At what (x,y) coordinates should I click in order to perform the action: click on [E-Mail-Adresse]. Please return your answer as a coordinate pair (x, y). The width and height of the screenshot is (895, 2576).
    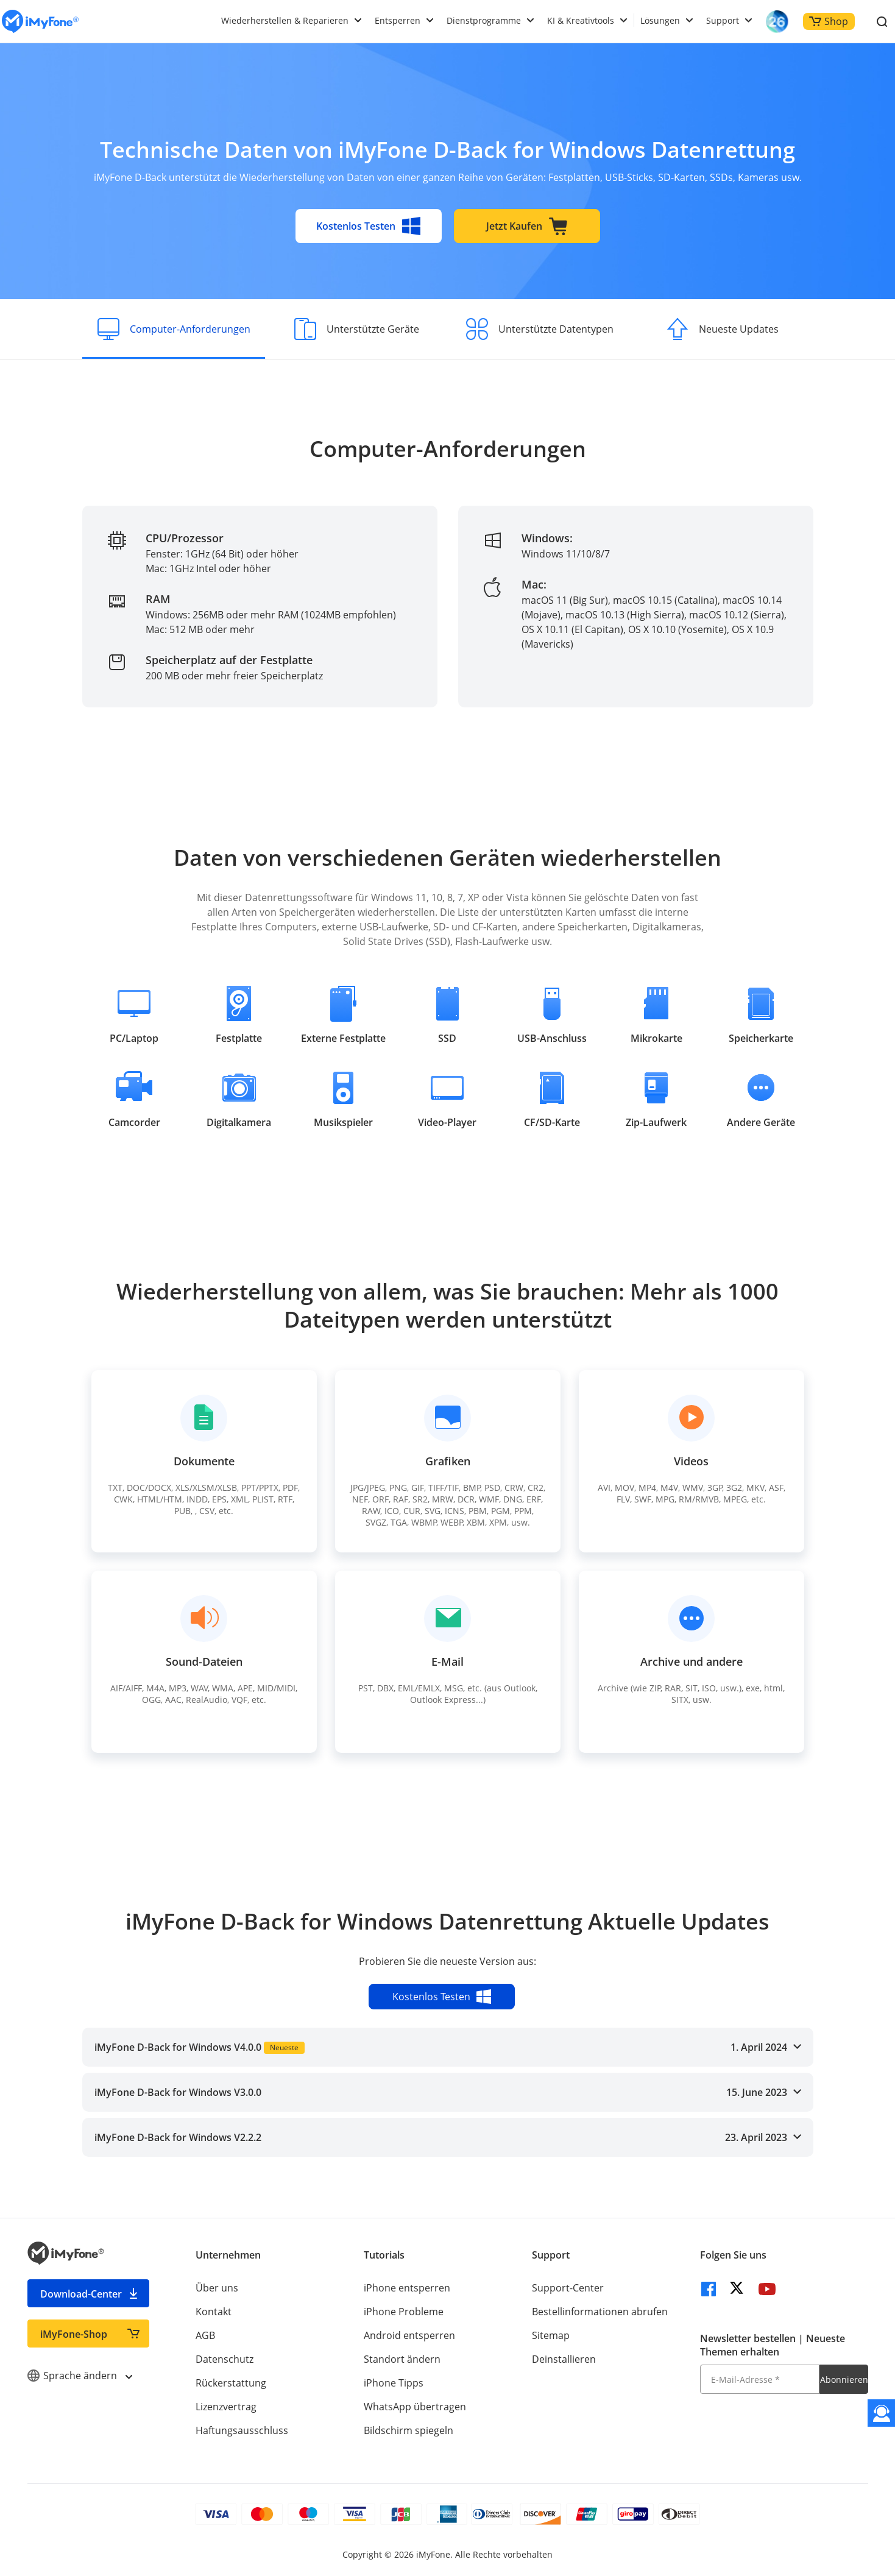
    Looking at the image, I should click on (759, 2379).